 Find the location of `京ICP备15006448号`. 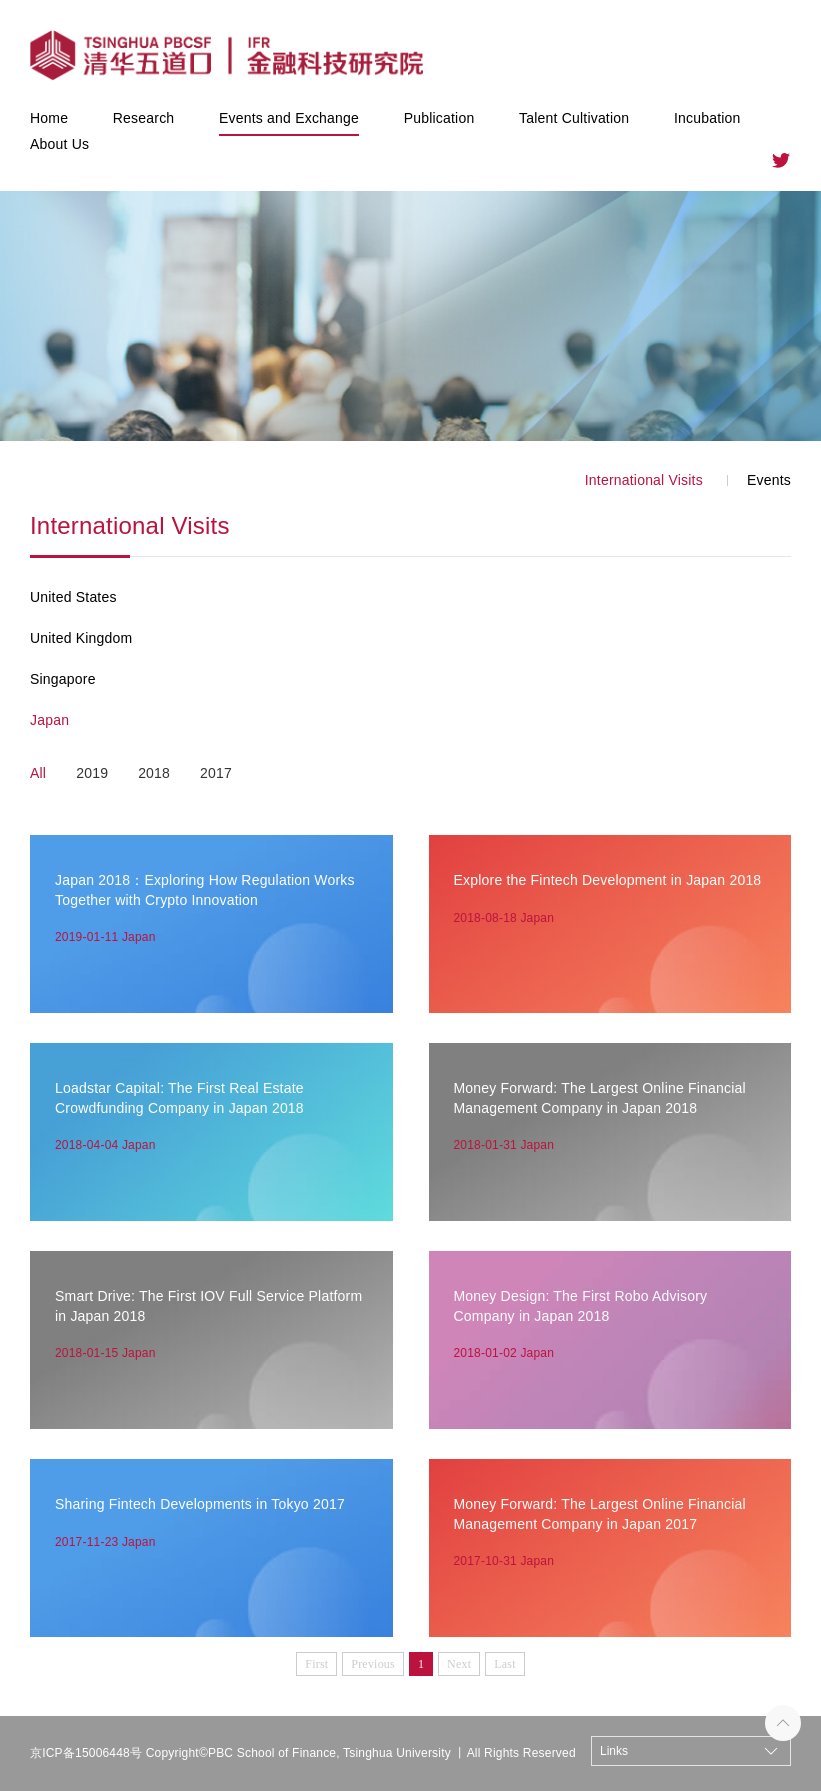

京ICP备15006448号 is located at coordinates (86, 1753).